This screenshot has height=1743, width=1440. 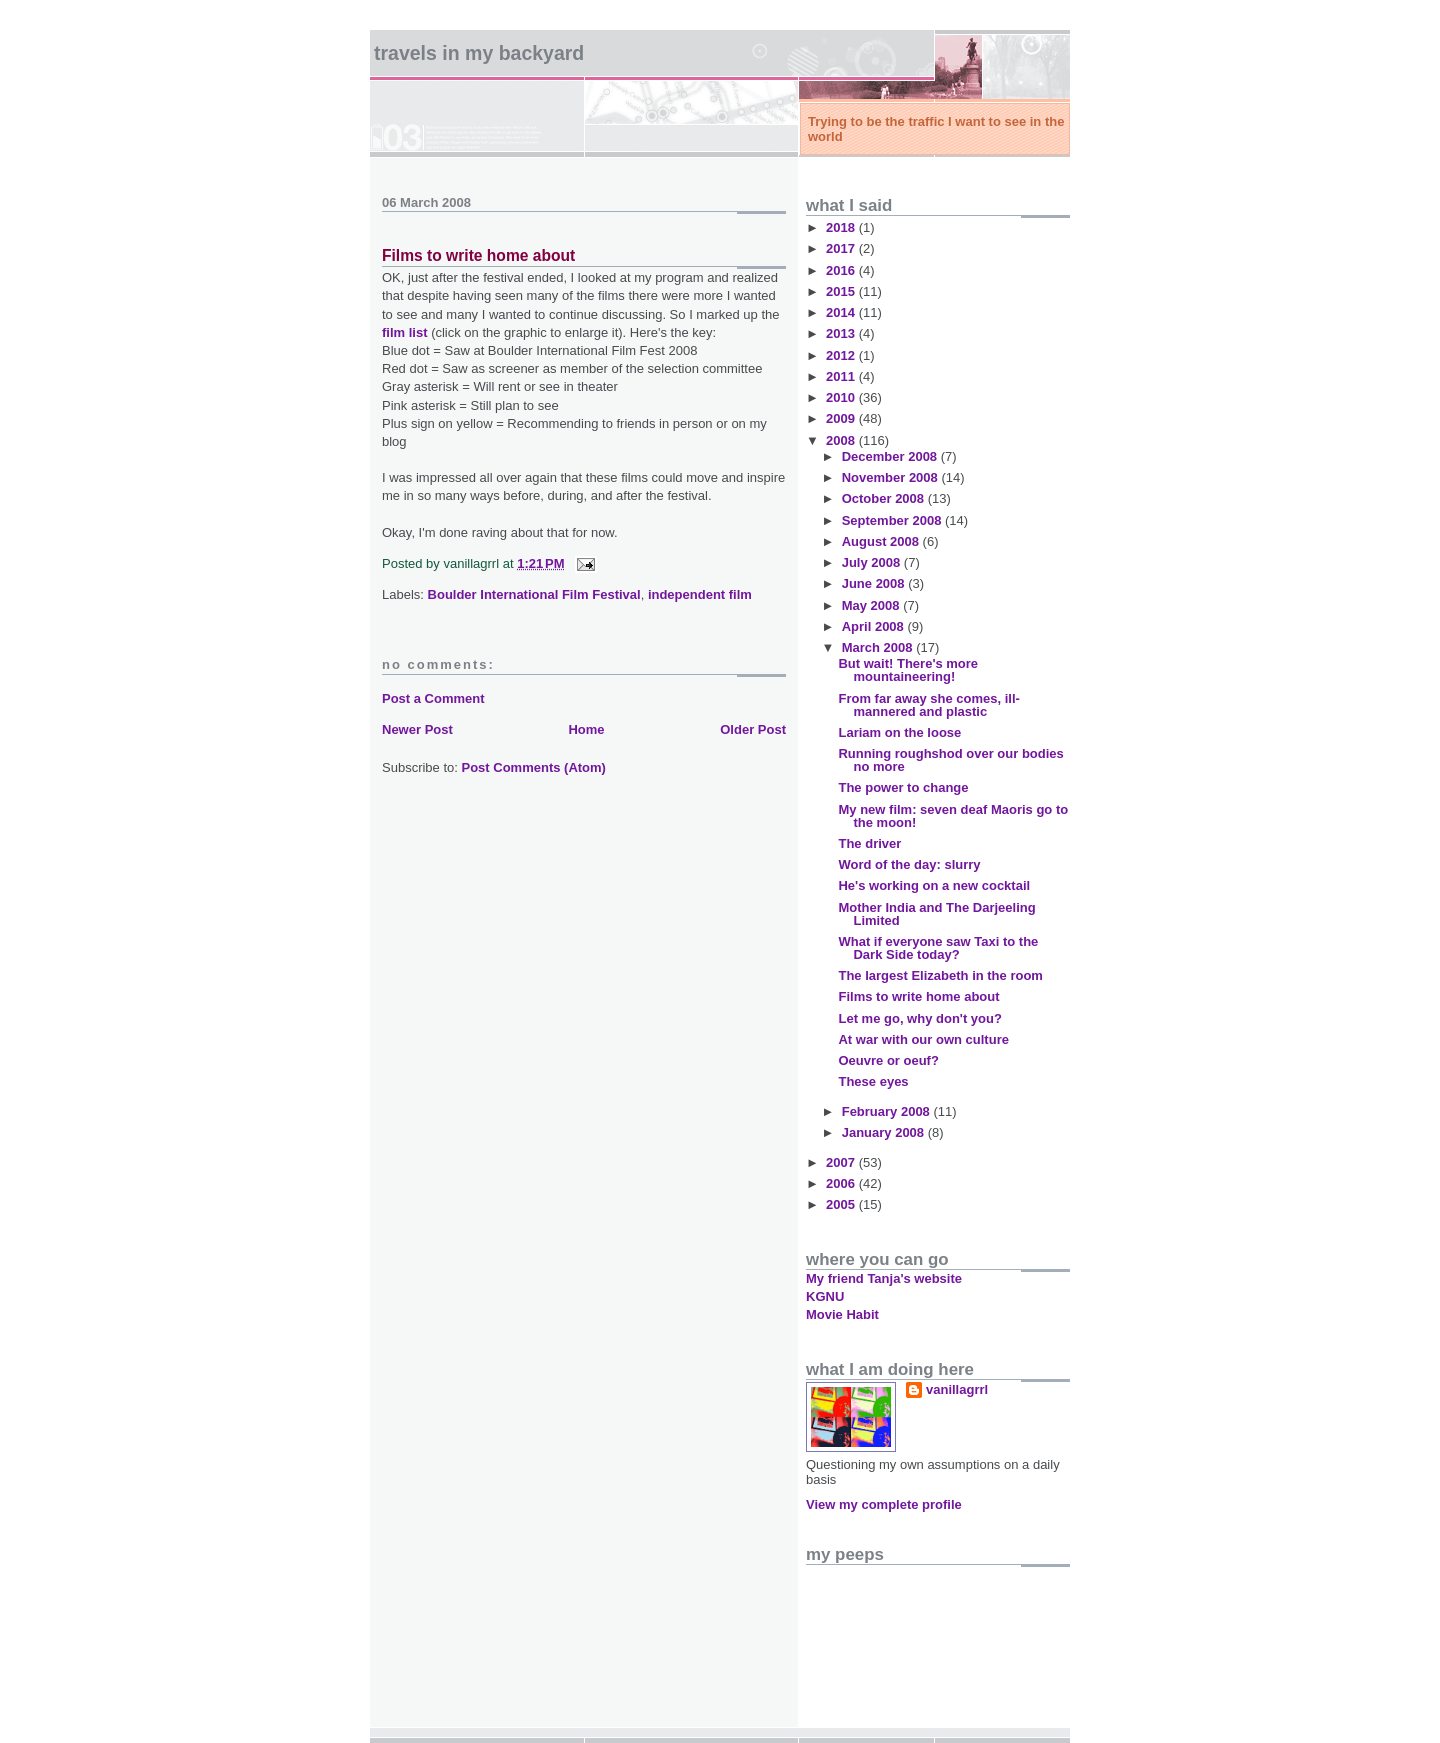 I want to click on Travels in my backyard, so click(x=479, y=53).